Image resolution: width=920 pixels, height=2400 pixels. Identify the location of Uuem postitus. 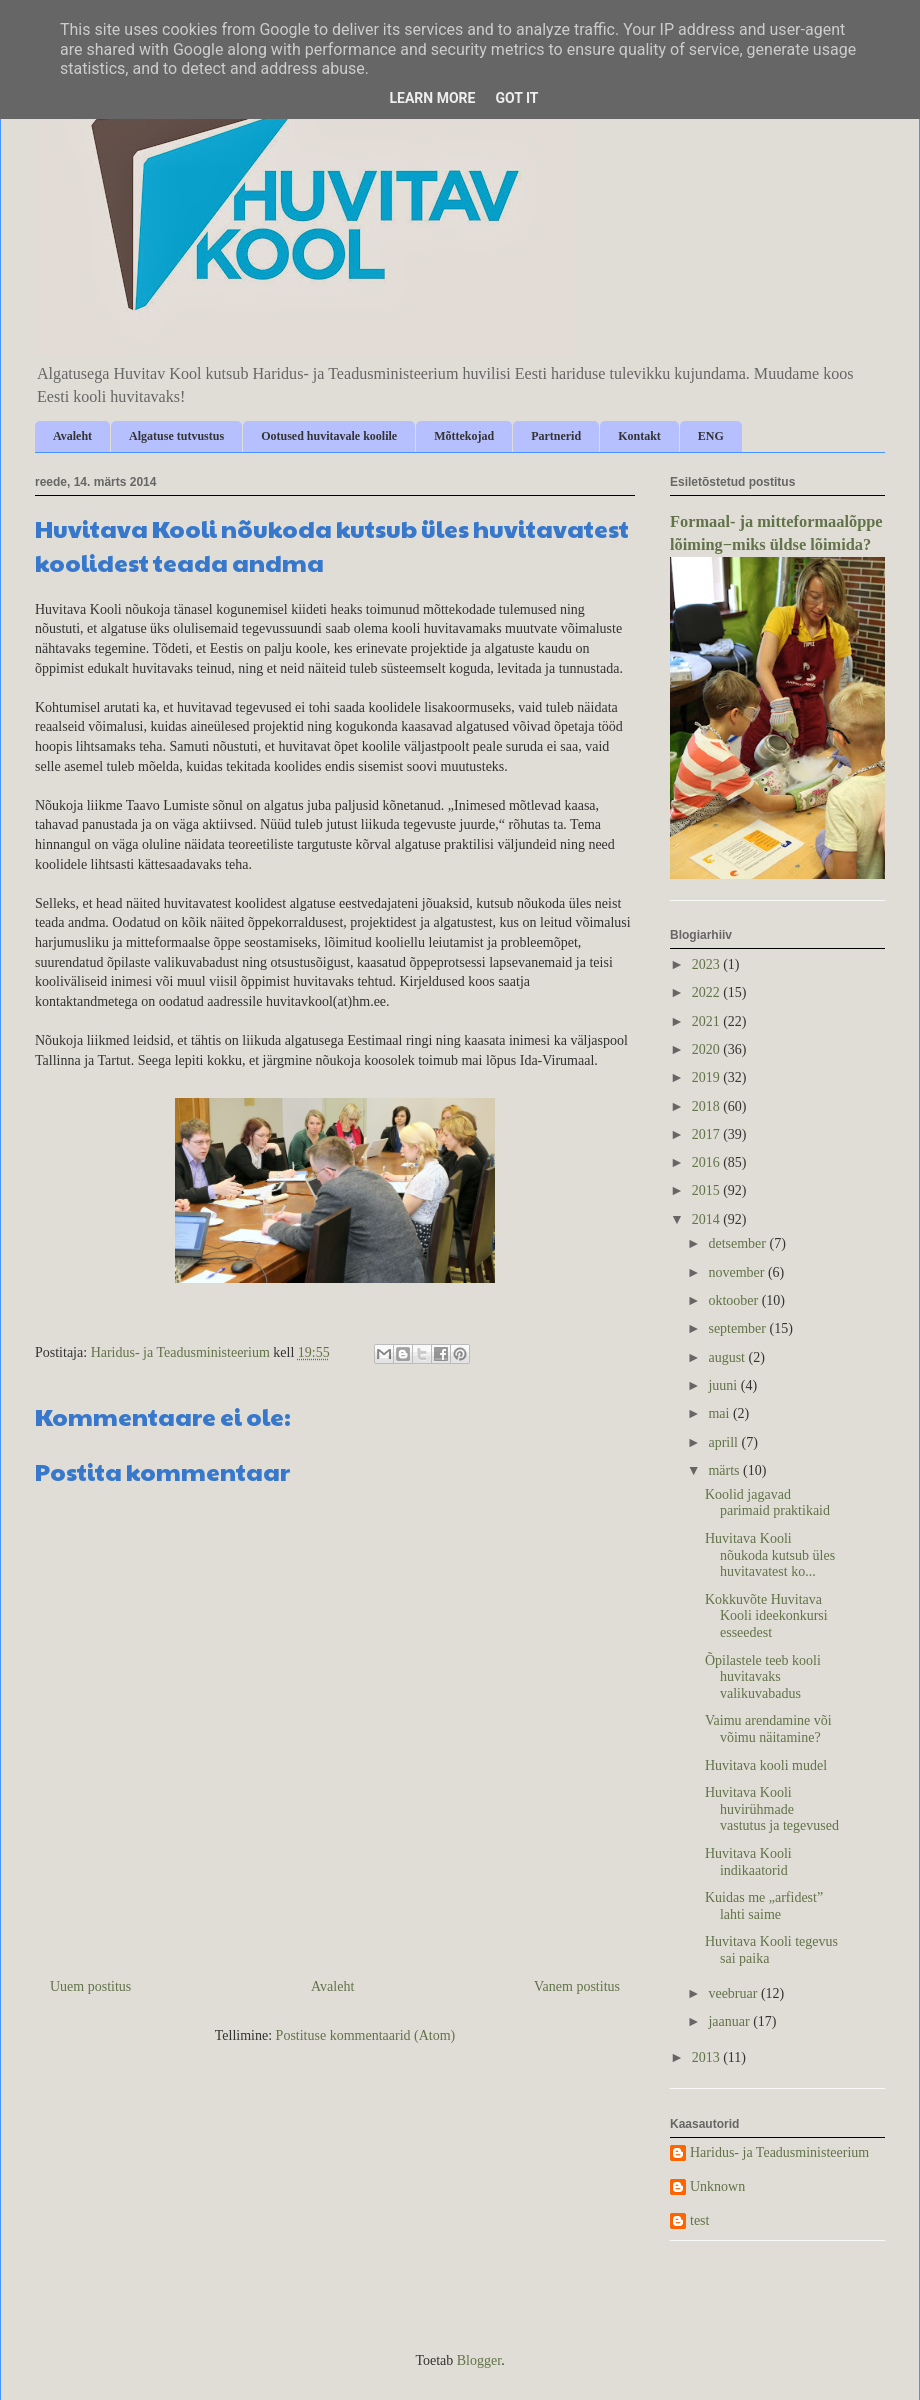
(90, 1986).